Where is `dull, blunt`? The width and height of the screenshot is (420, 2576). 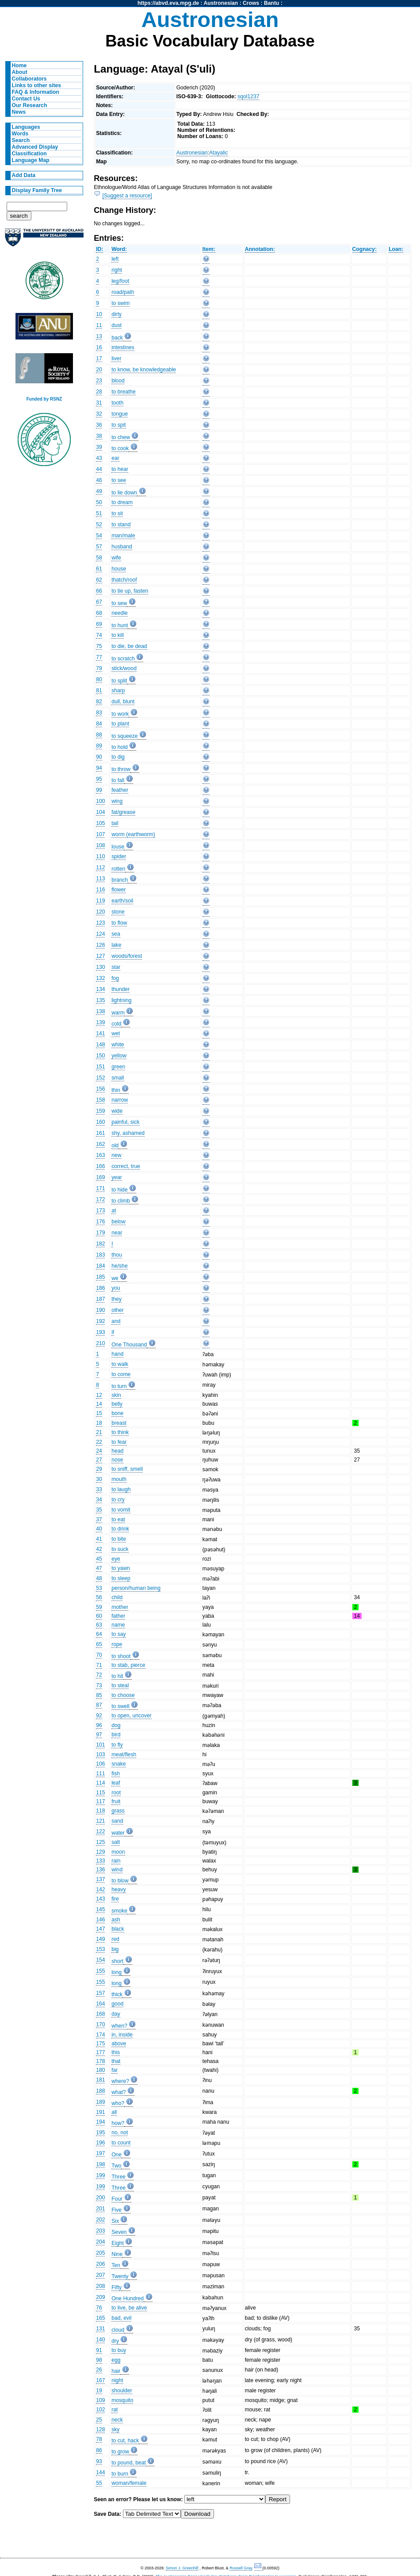
dull, blunt is located at coordinates (122, 701).